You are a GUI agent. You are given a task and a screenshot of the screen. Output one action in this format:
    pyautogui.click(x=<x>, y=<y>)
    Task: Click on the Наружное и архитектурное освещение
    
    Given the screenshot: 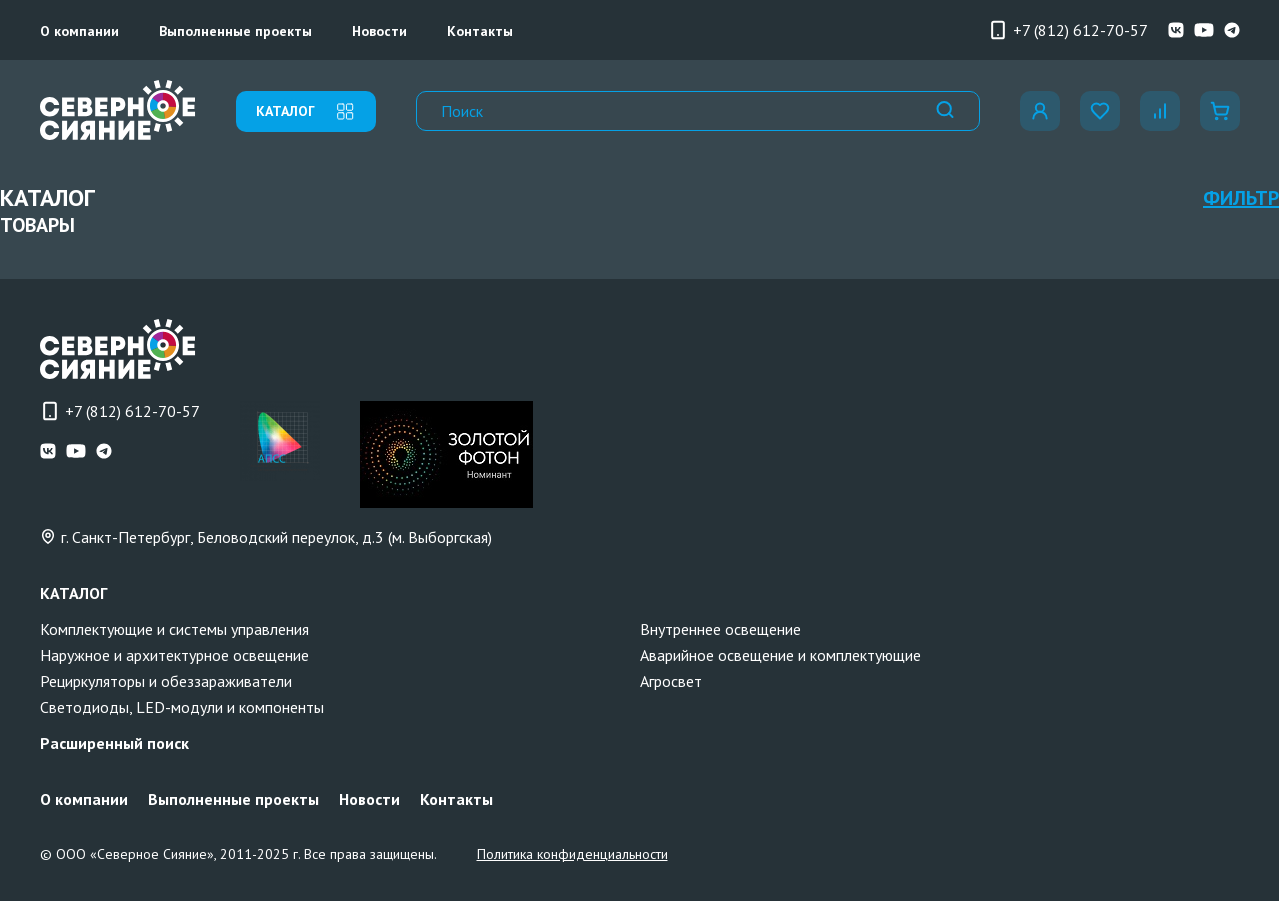 What is the action you would take?
    pyautogui.click(x=174, y=655)
    